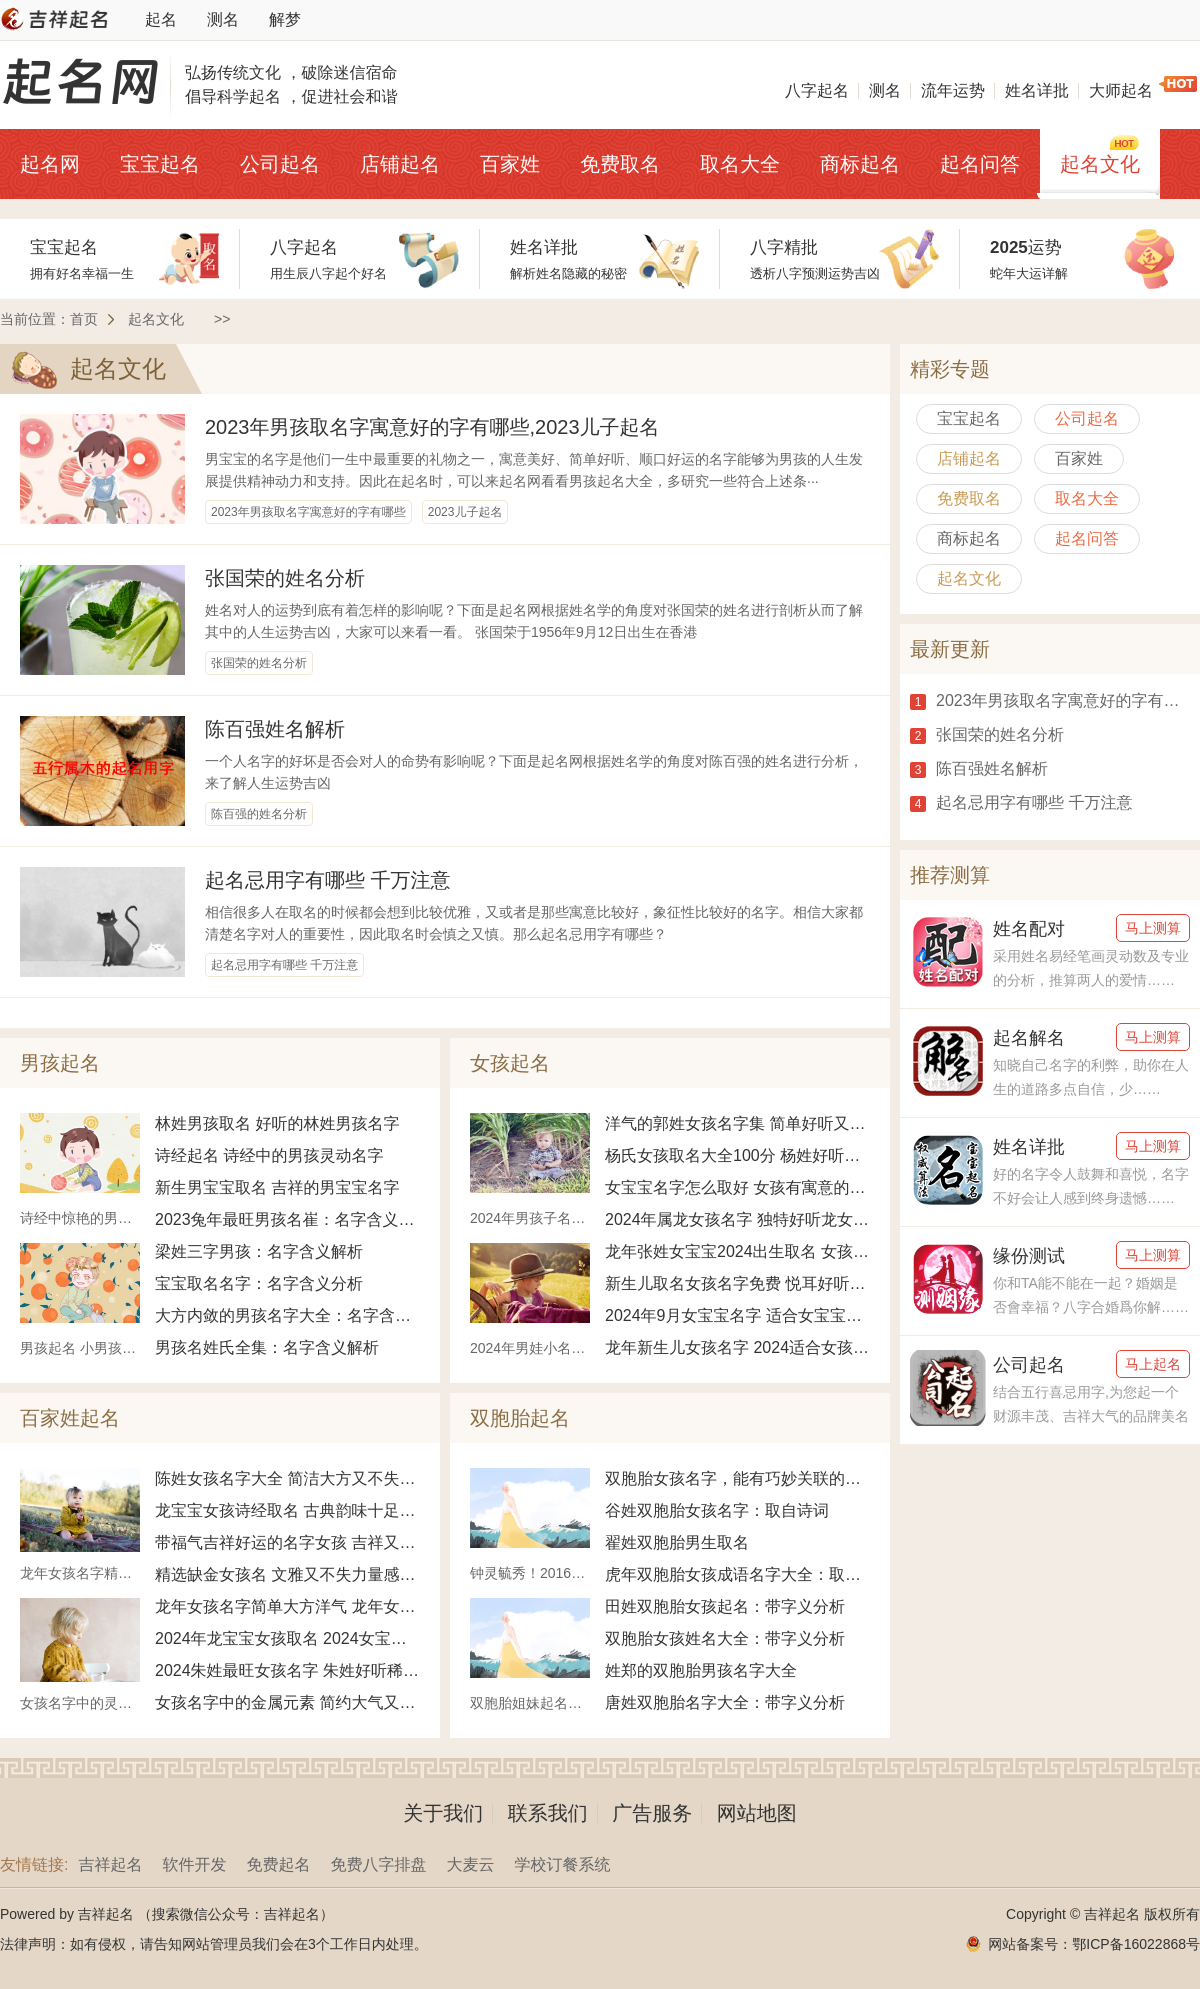  Describe the element at coordinates (269, 1155) in the screenshot. I see `诗经起名 诗经中的男孩灵动名字` at that location.